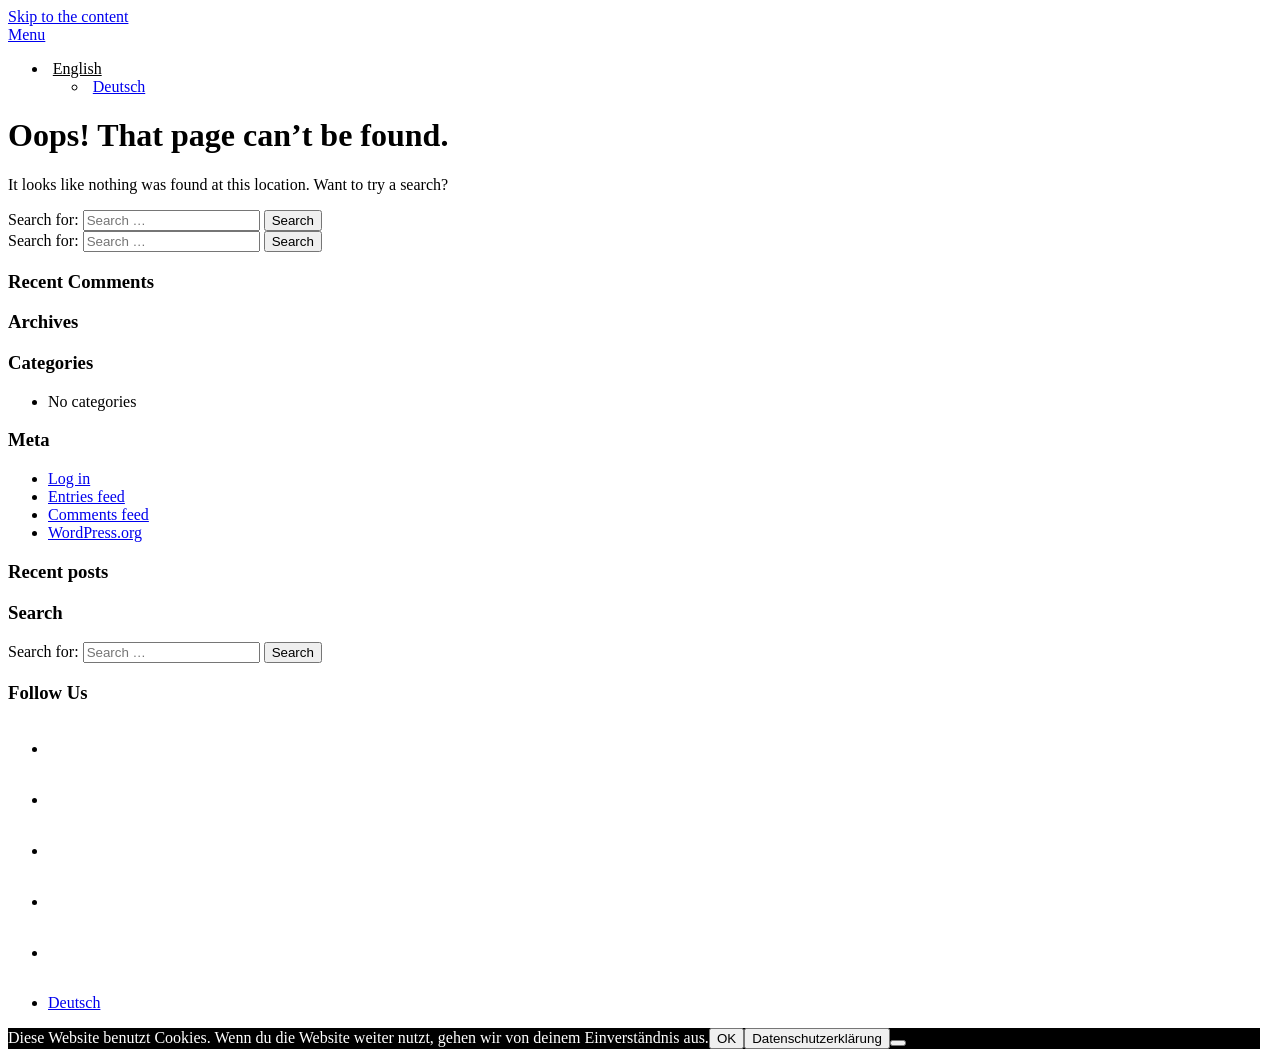 This screenshot has width=1268, height=1057. What do you see at coordinates (68, 16) in the screenshot?
I see `Skip to the content` at bounding box center [68, 16].